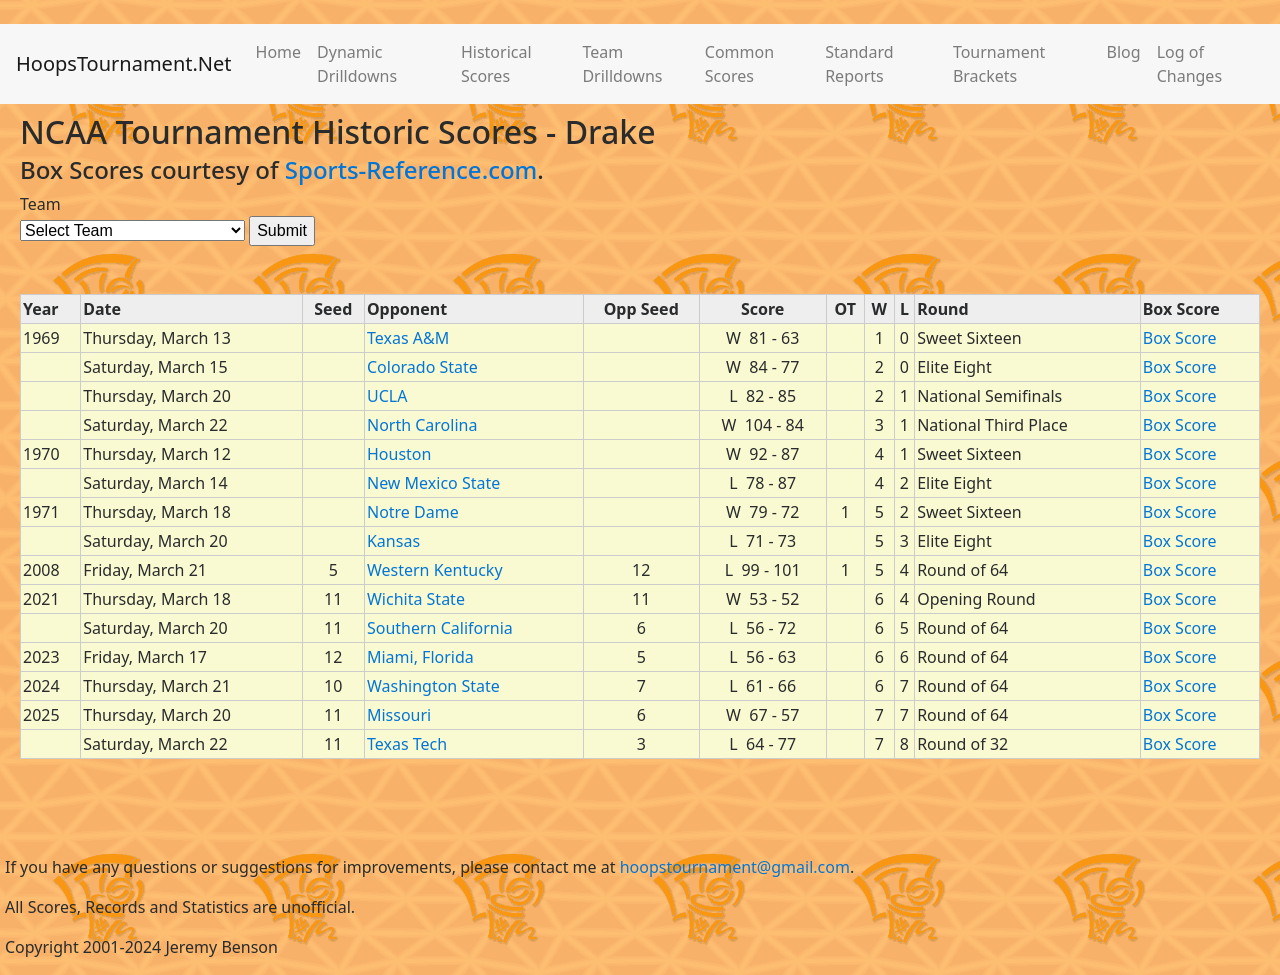  Describe the element at coordinates (999, 64) in the screenshot. I see `Tournament Brackets` at that location.